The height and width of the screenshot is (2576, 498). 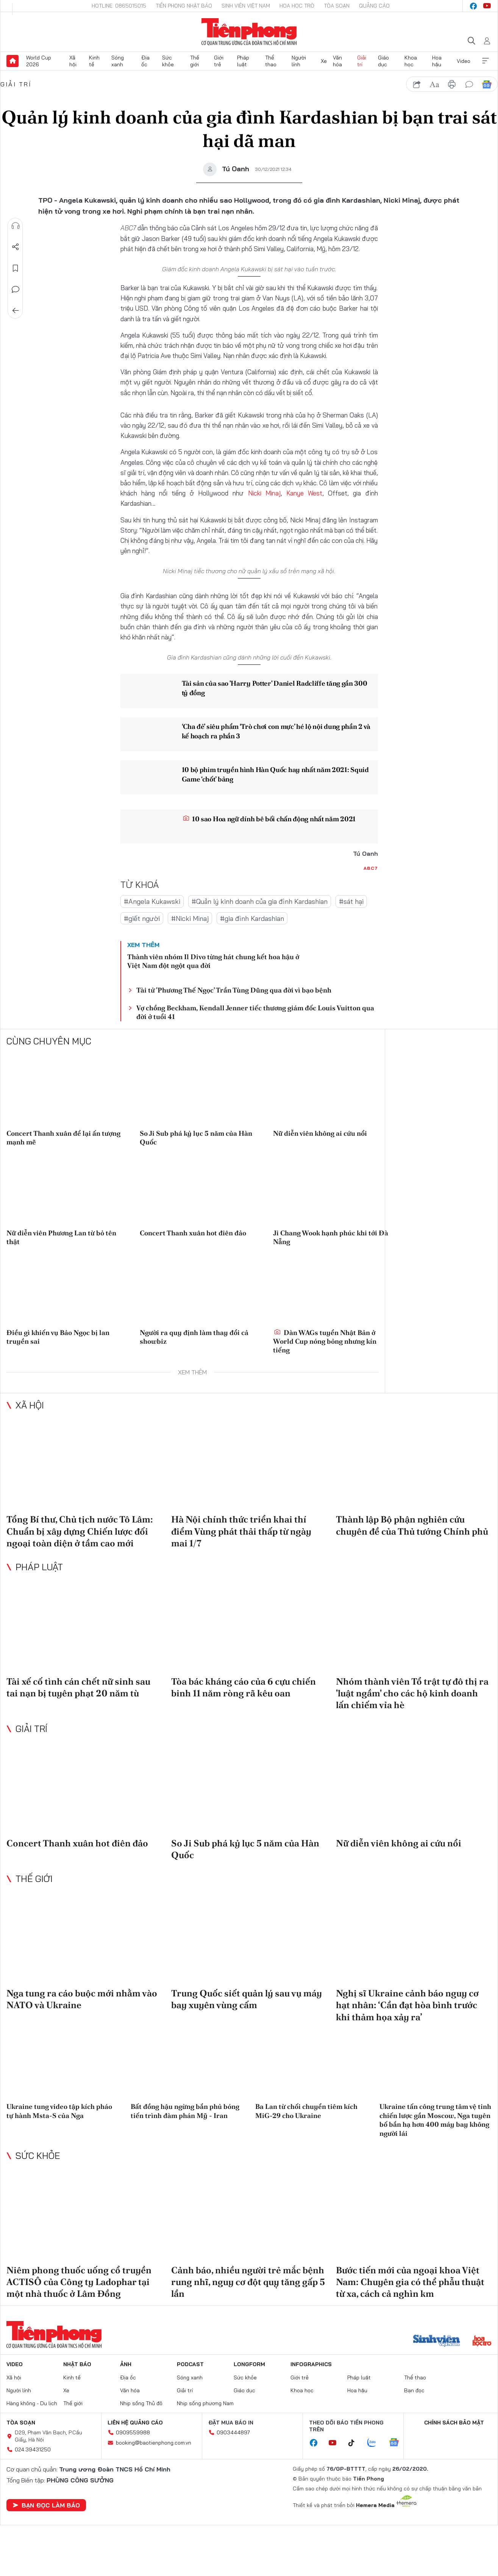 What do you see at coordinates (78, 1687) in the screenshot?
I see `Tài xế cố tình cán chết nữ sinh sau tai nạn bị tuyên phạt 20 năm tù` at bounding box center [78, 1687].